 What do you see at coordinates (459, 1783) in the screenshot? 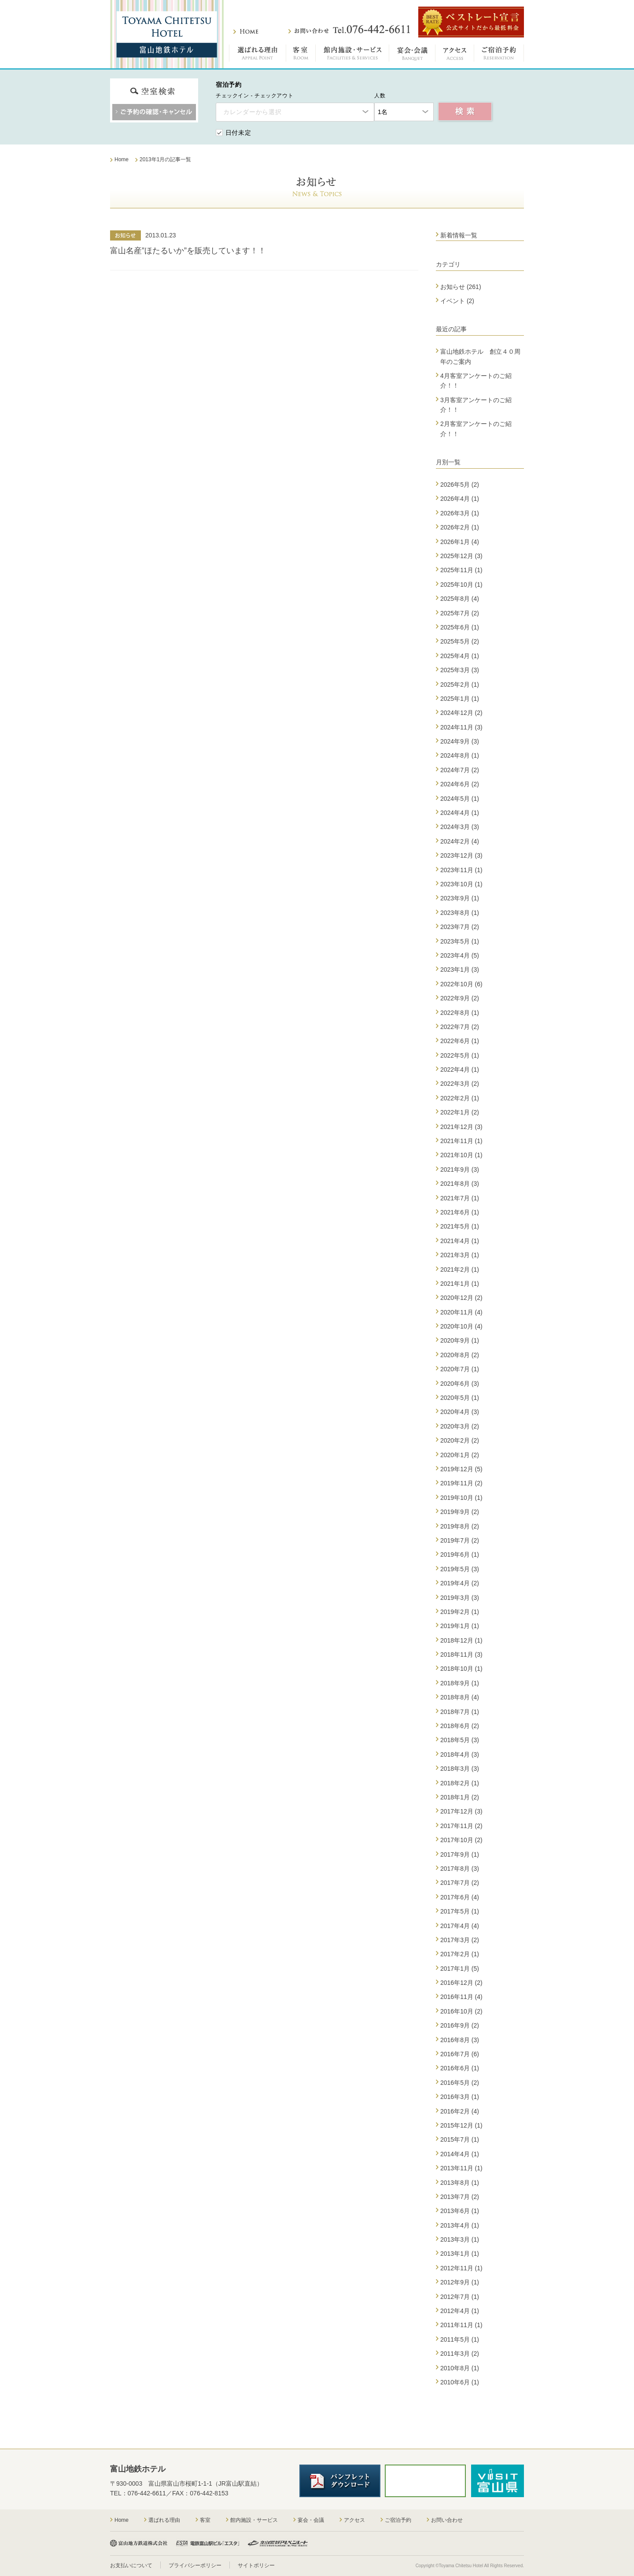
I see `2018年2月 (1)` at bounding box center [459, 1783].